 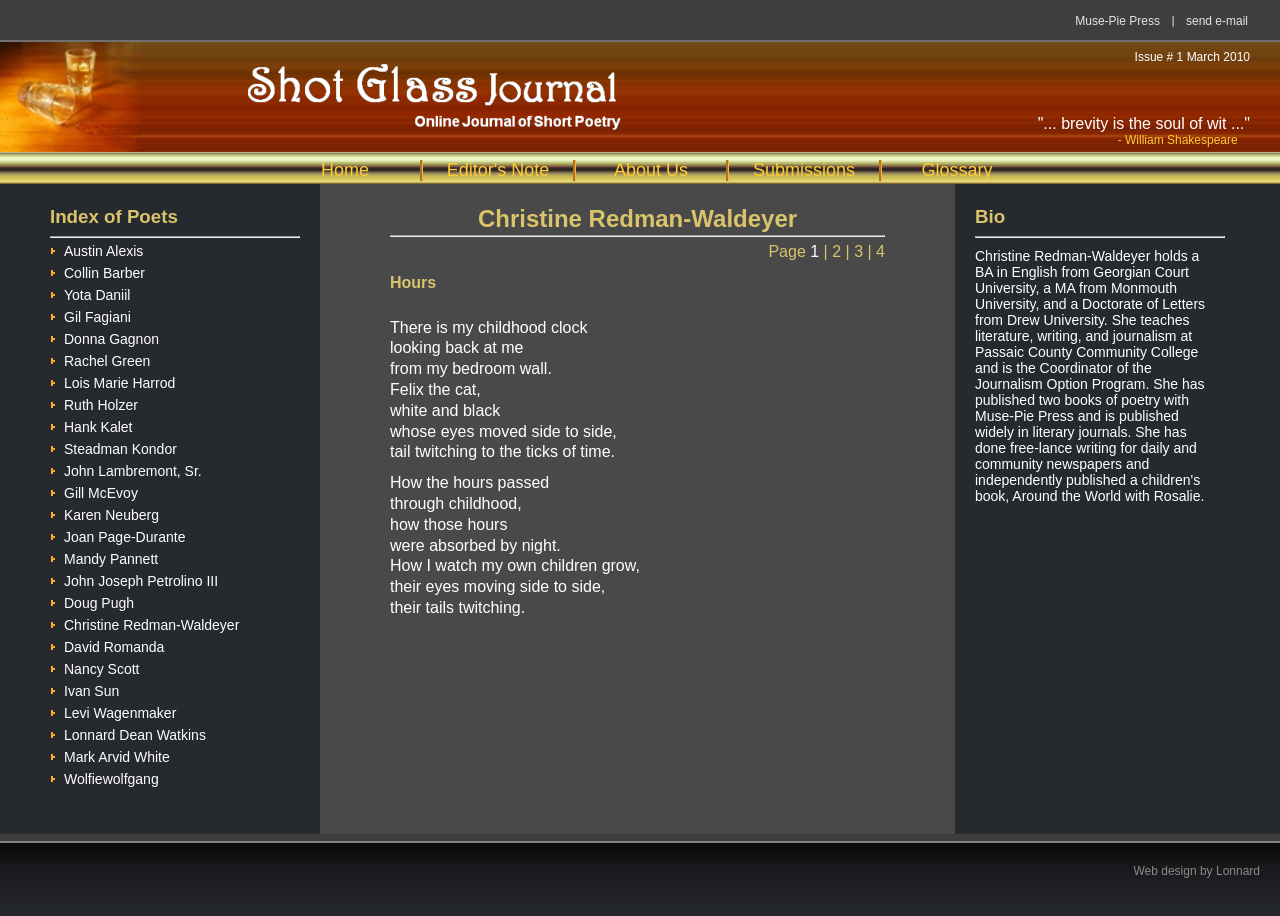 I want to click on Nancy Scott, so click(x=94, y=666).